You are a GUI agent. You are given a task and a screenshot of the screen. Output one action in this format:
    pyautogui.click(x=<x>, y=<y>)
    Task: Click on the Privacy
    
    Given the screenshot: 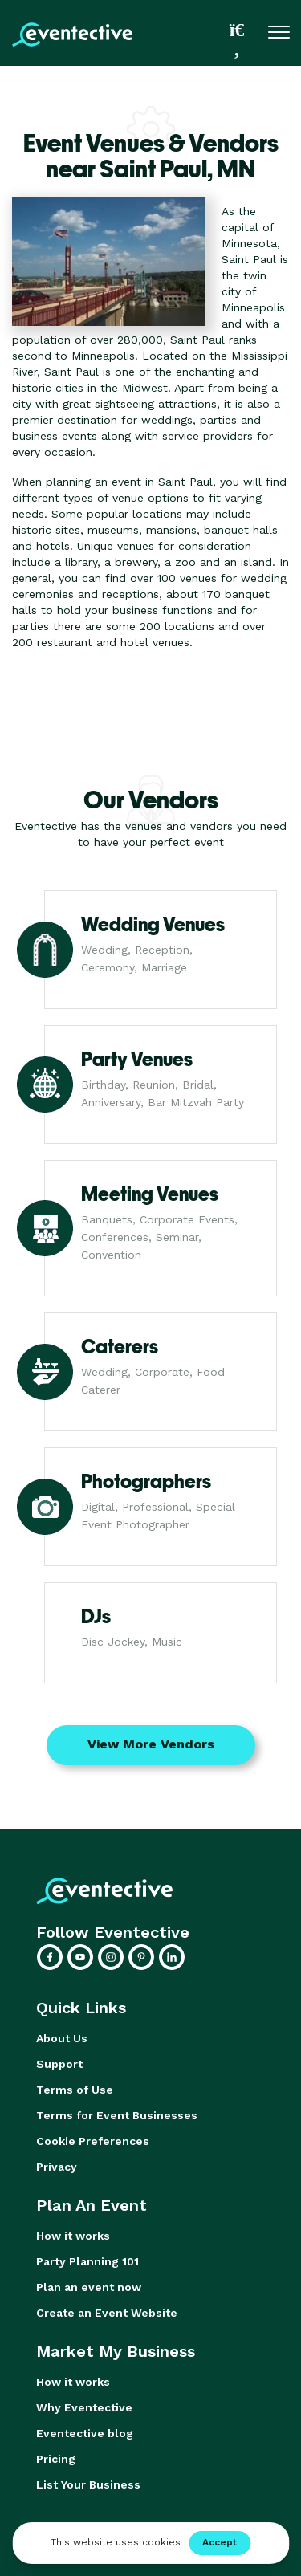 What is the action you would take?
    pyautogui.click(x=56, y=2166)
    